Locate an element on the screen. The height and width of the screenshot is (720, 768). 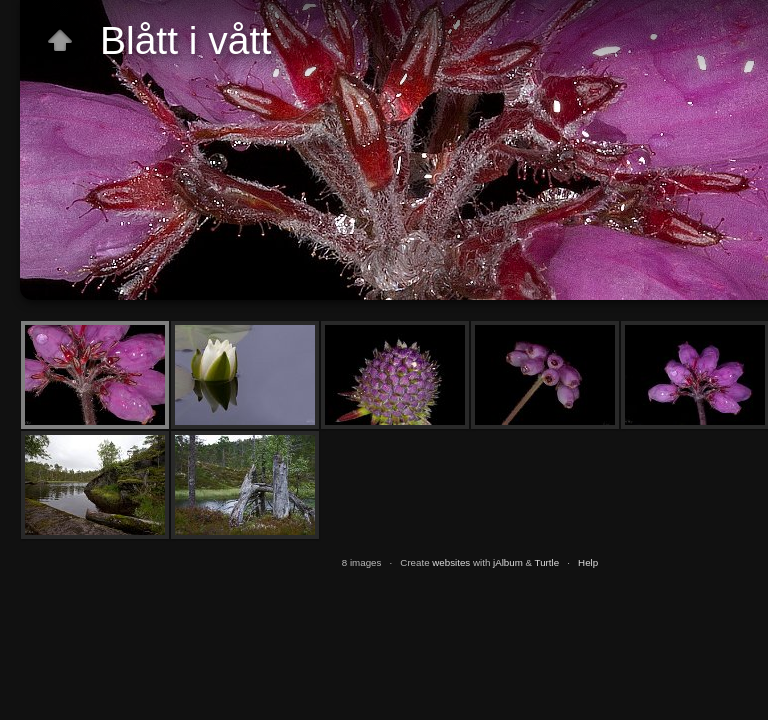
Turtle is located at coordinates (547, 562).